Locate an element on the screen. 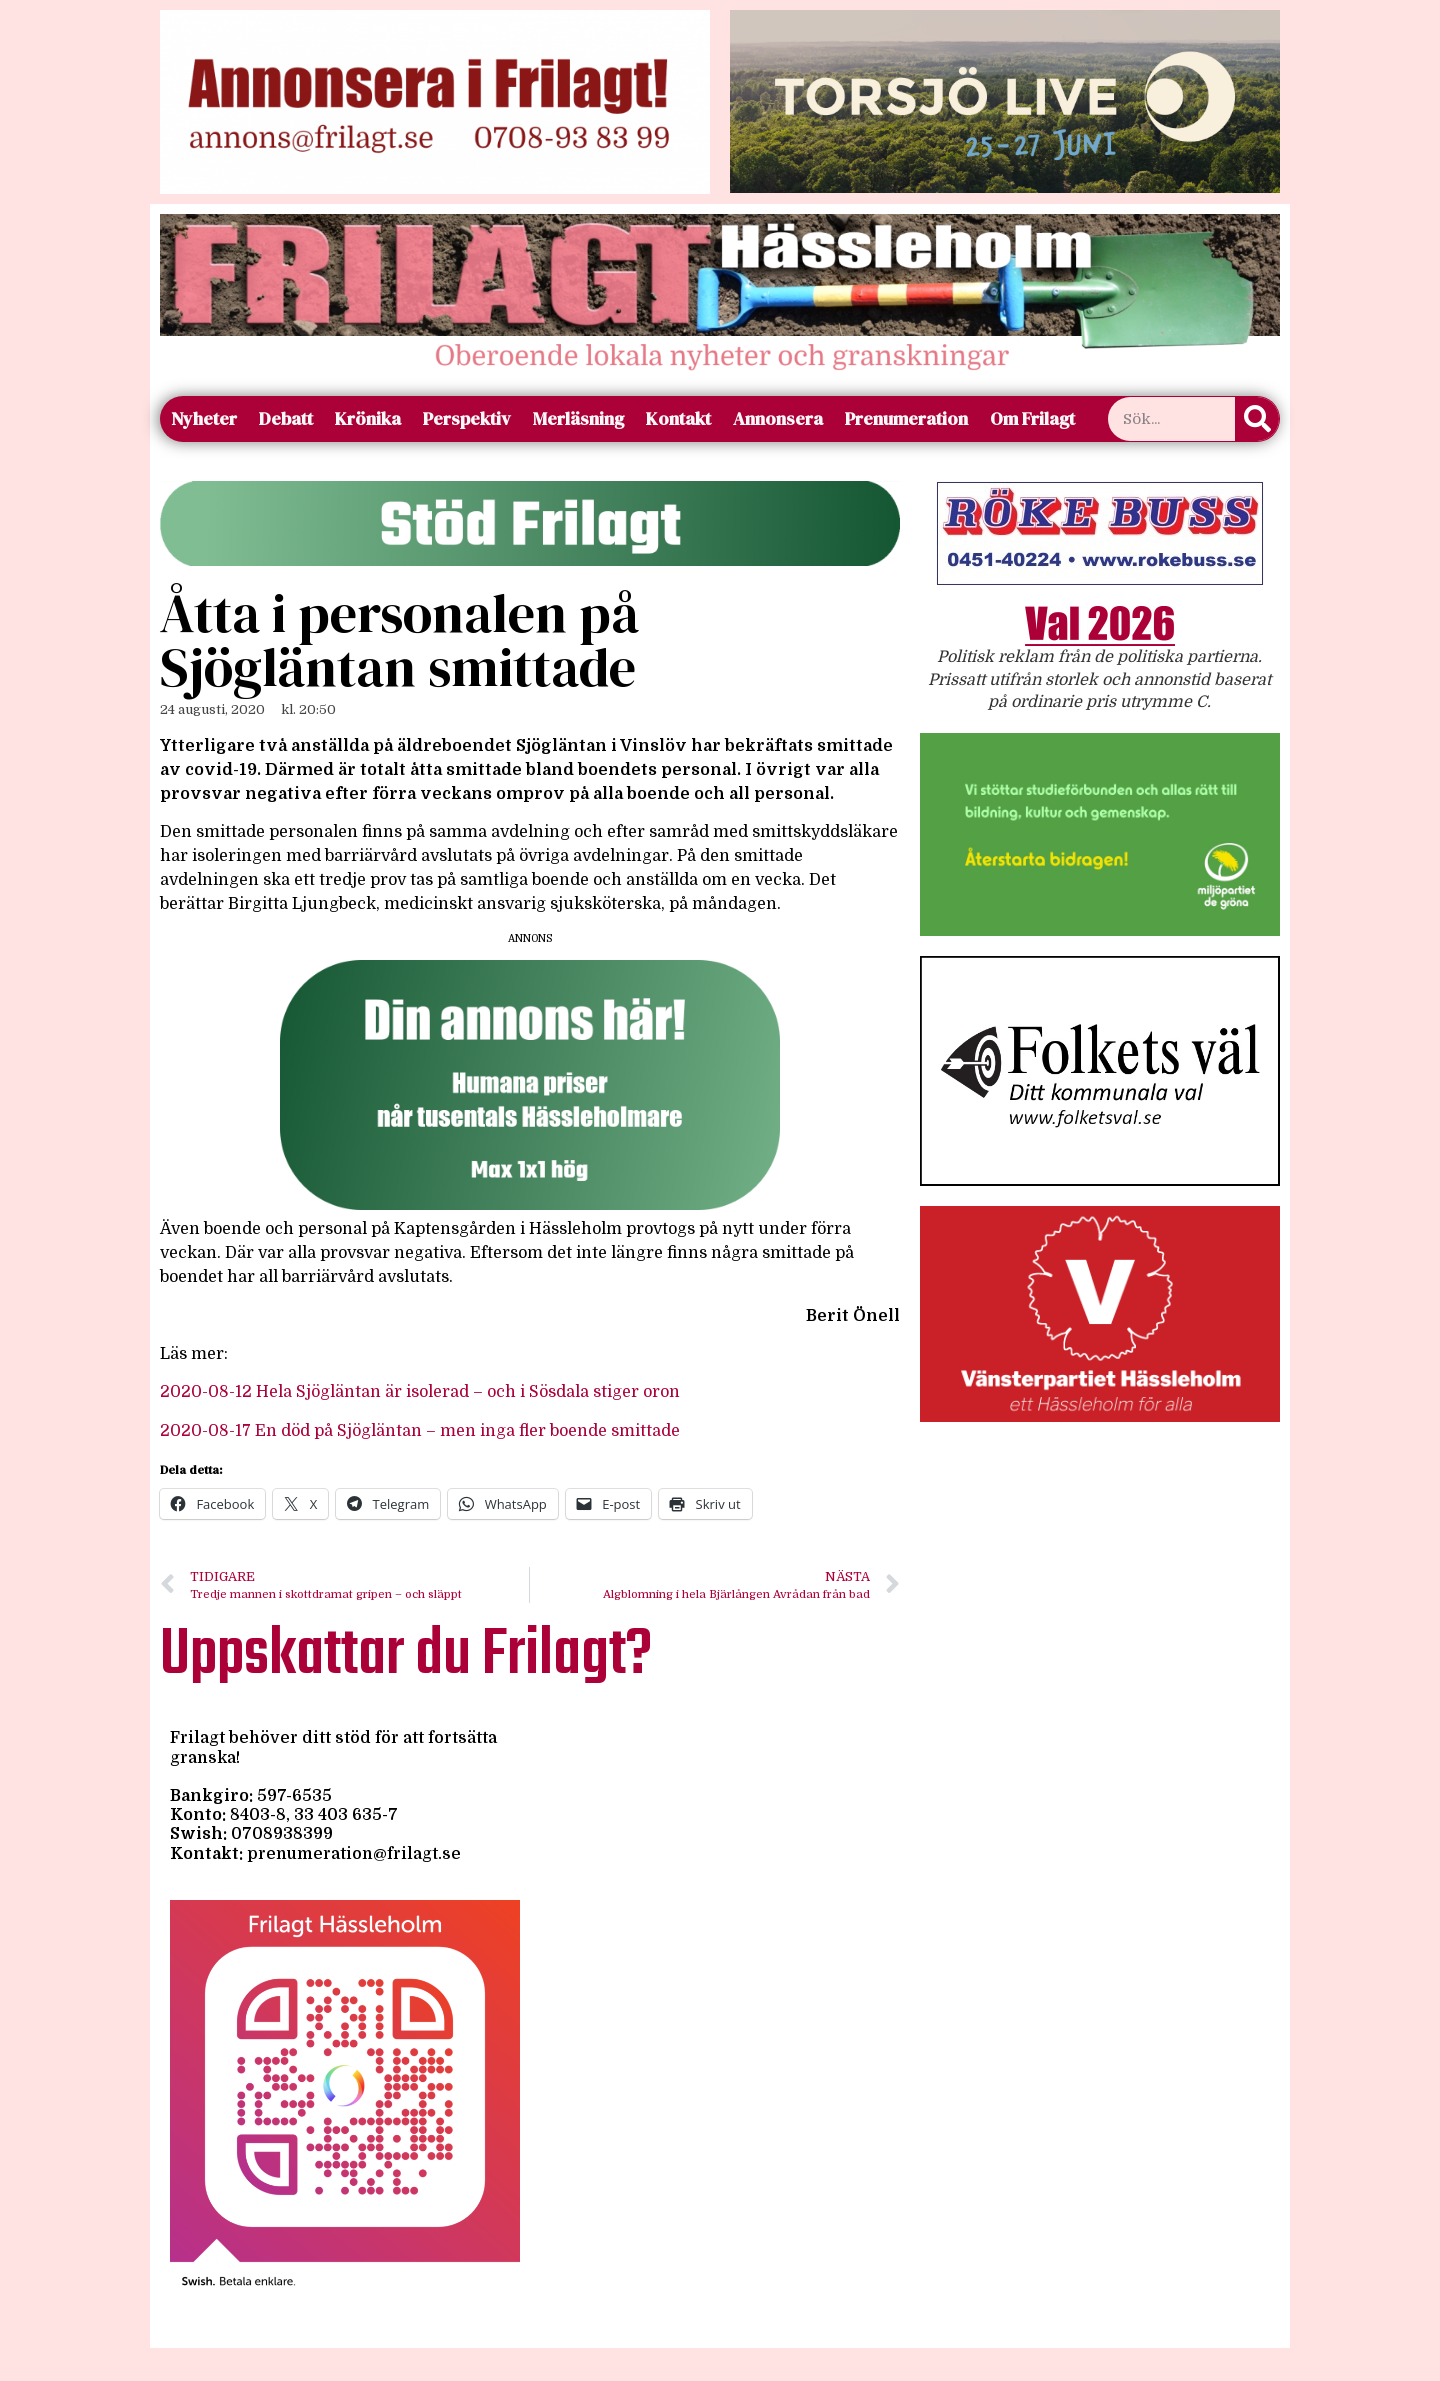 Image resolution: width=1440 pixels, height=2381 pixels. Kontakt is located at coordinates (678, 418).